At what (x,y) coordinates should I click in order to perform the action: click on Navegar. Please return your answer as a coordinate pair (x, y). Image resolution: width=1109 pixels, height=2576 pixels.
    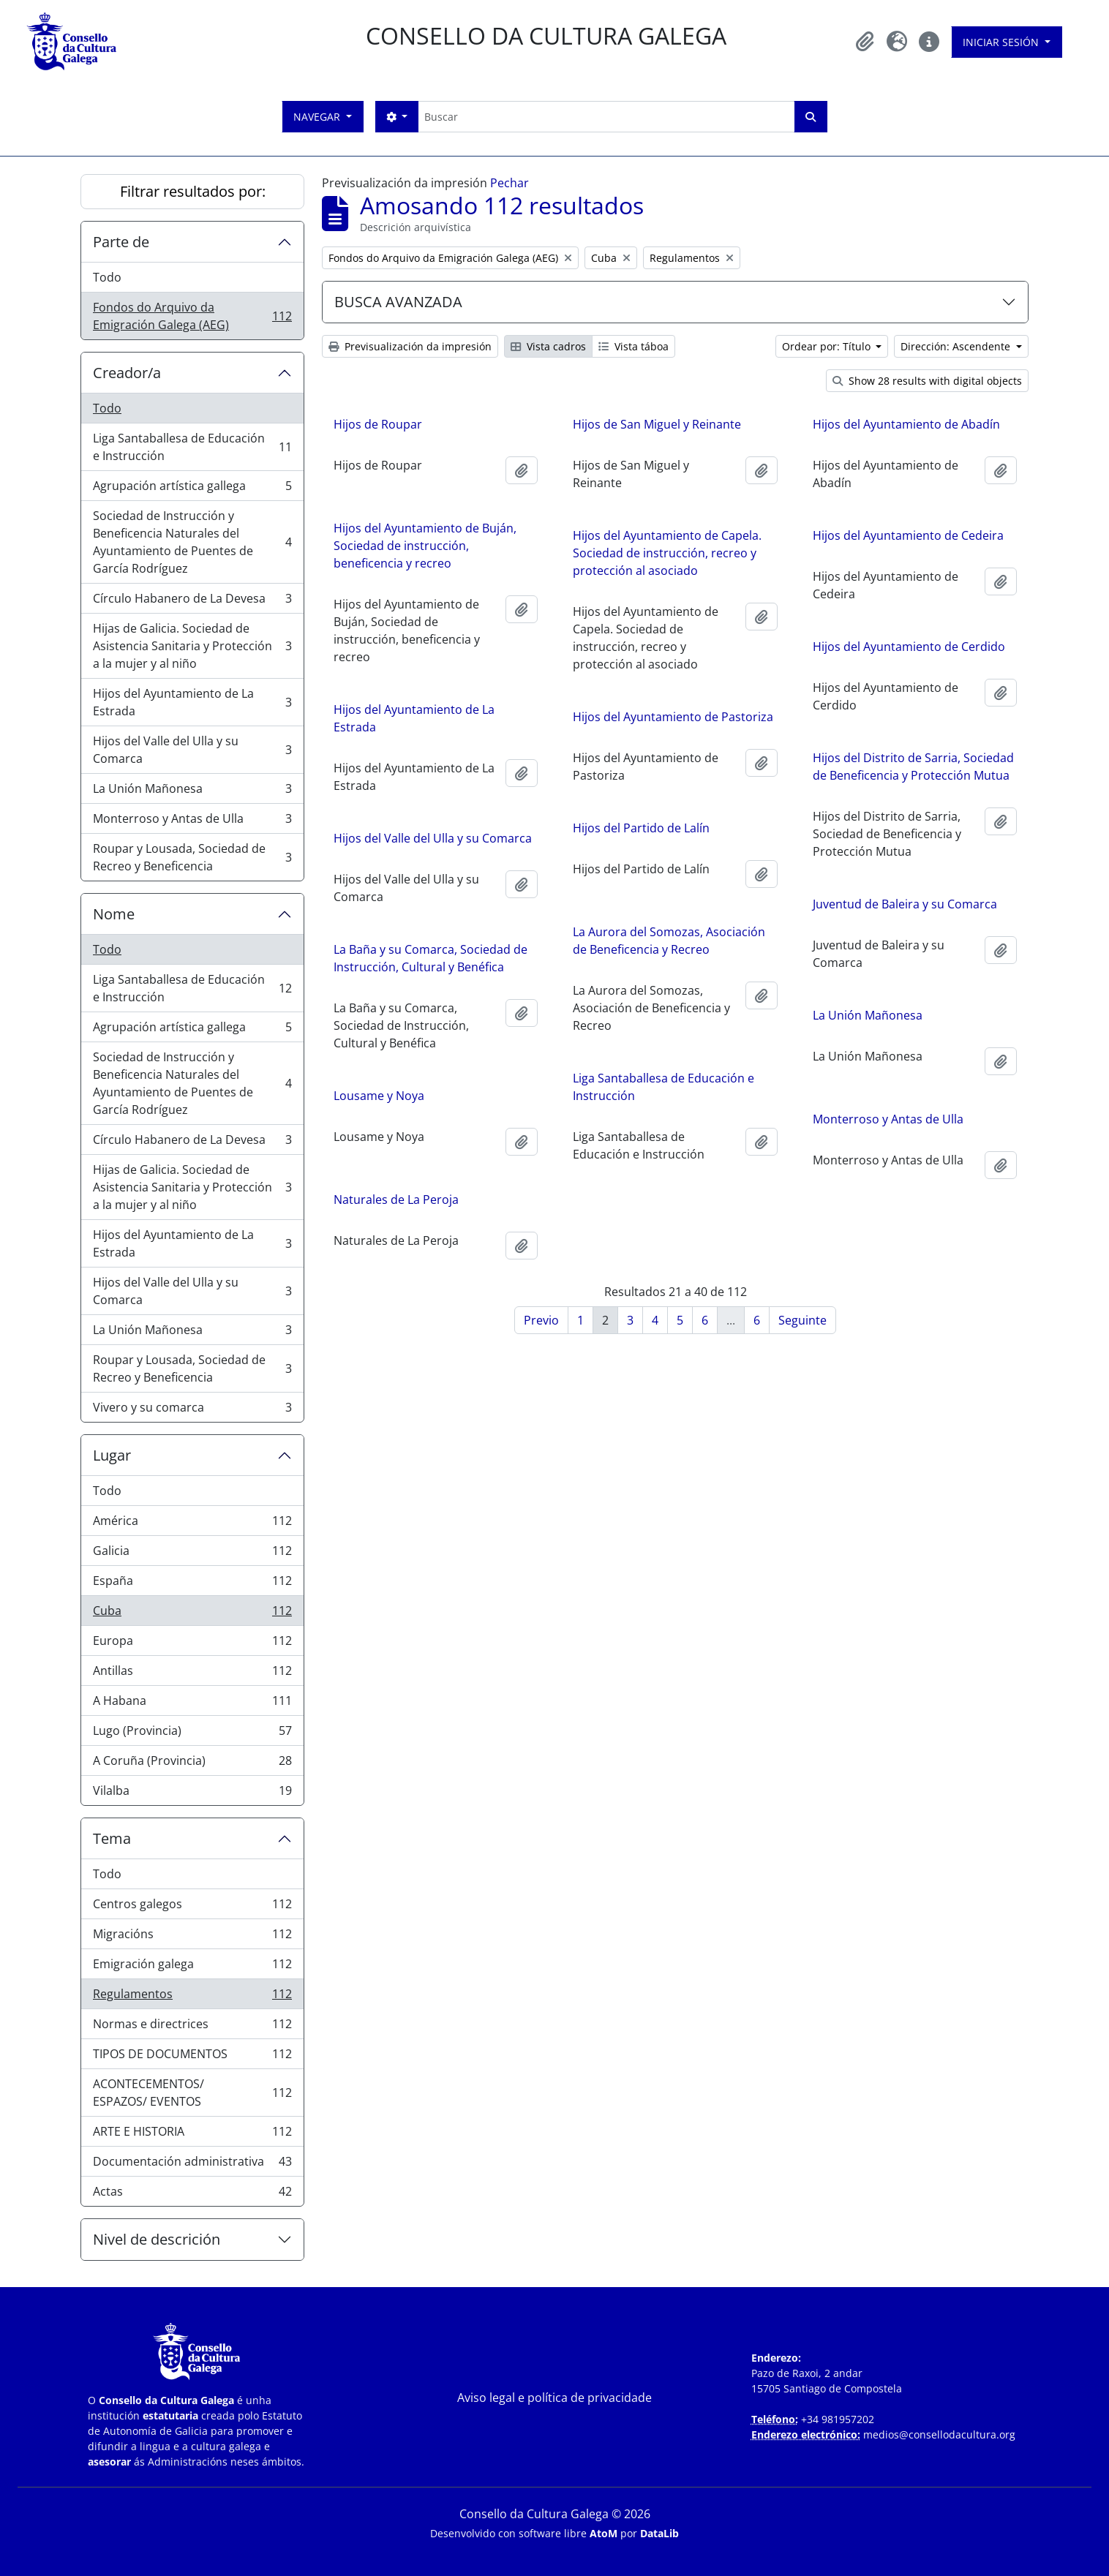
    Looking at the image, I should click on (318, 117).